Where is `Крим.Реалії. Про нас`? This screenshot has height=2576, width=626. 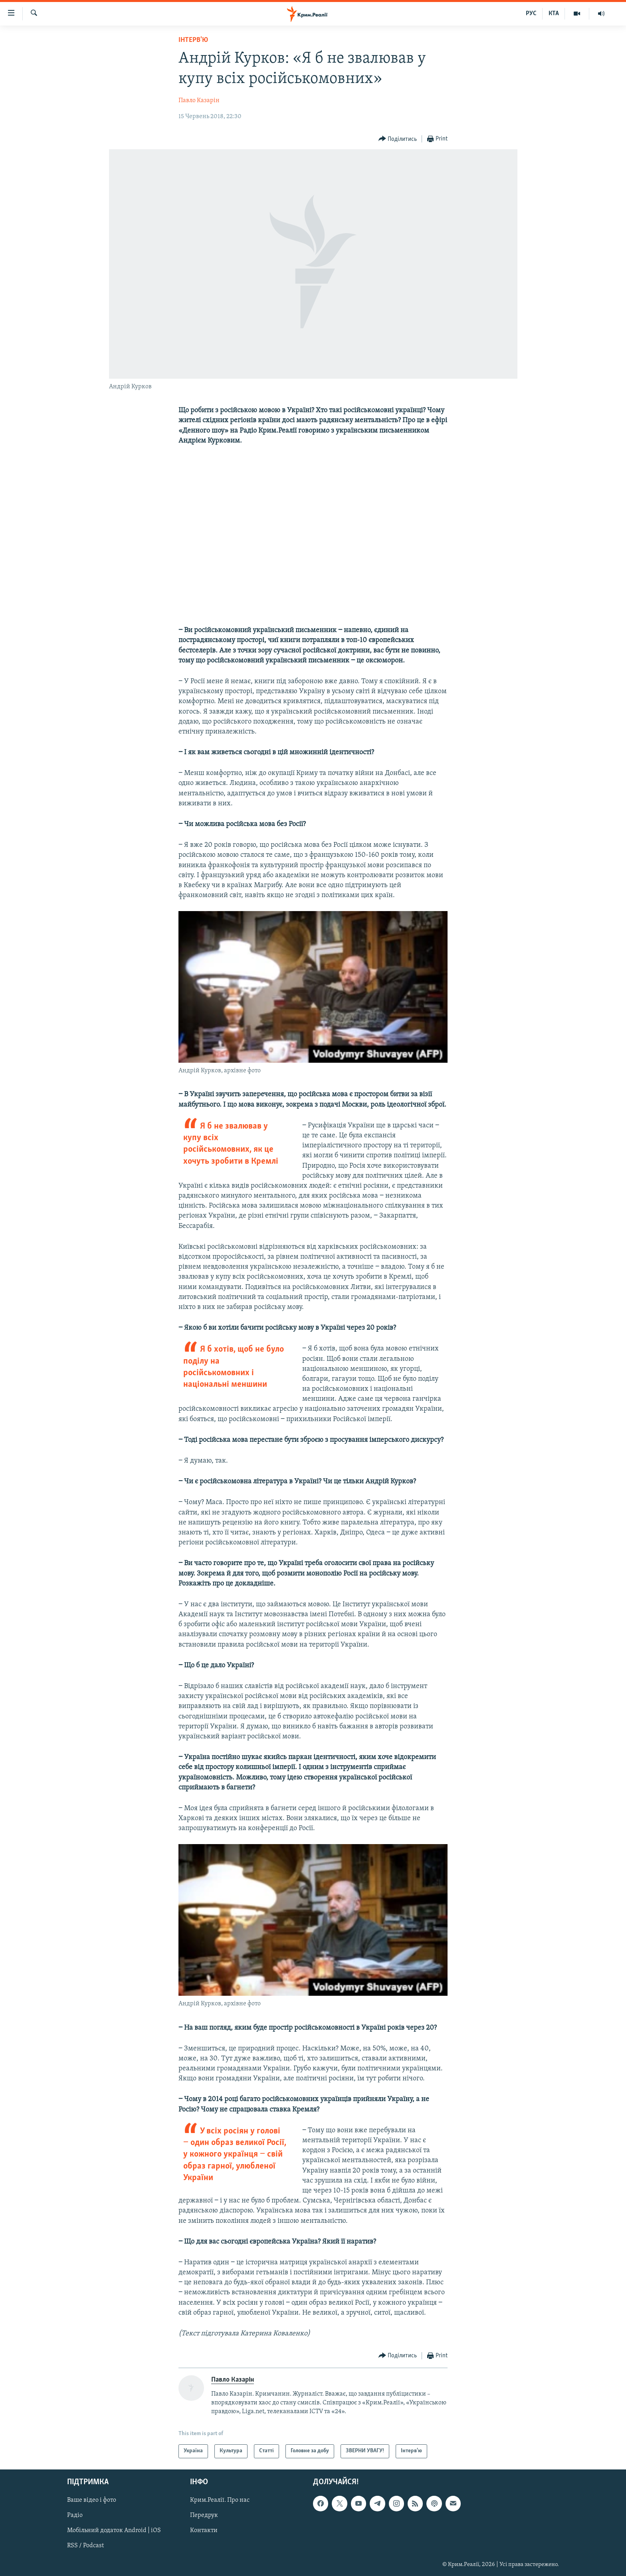
Крим.Реалії. Про нас is located at coordinates (220, 2500).